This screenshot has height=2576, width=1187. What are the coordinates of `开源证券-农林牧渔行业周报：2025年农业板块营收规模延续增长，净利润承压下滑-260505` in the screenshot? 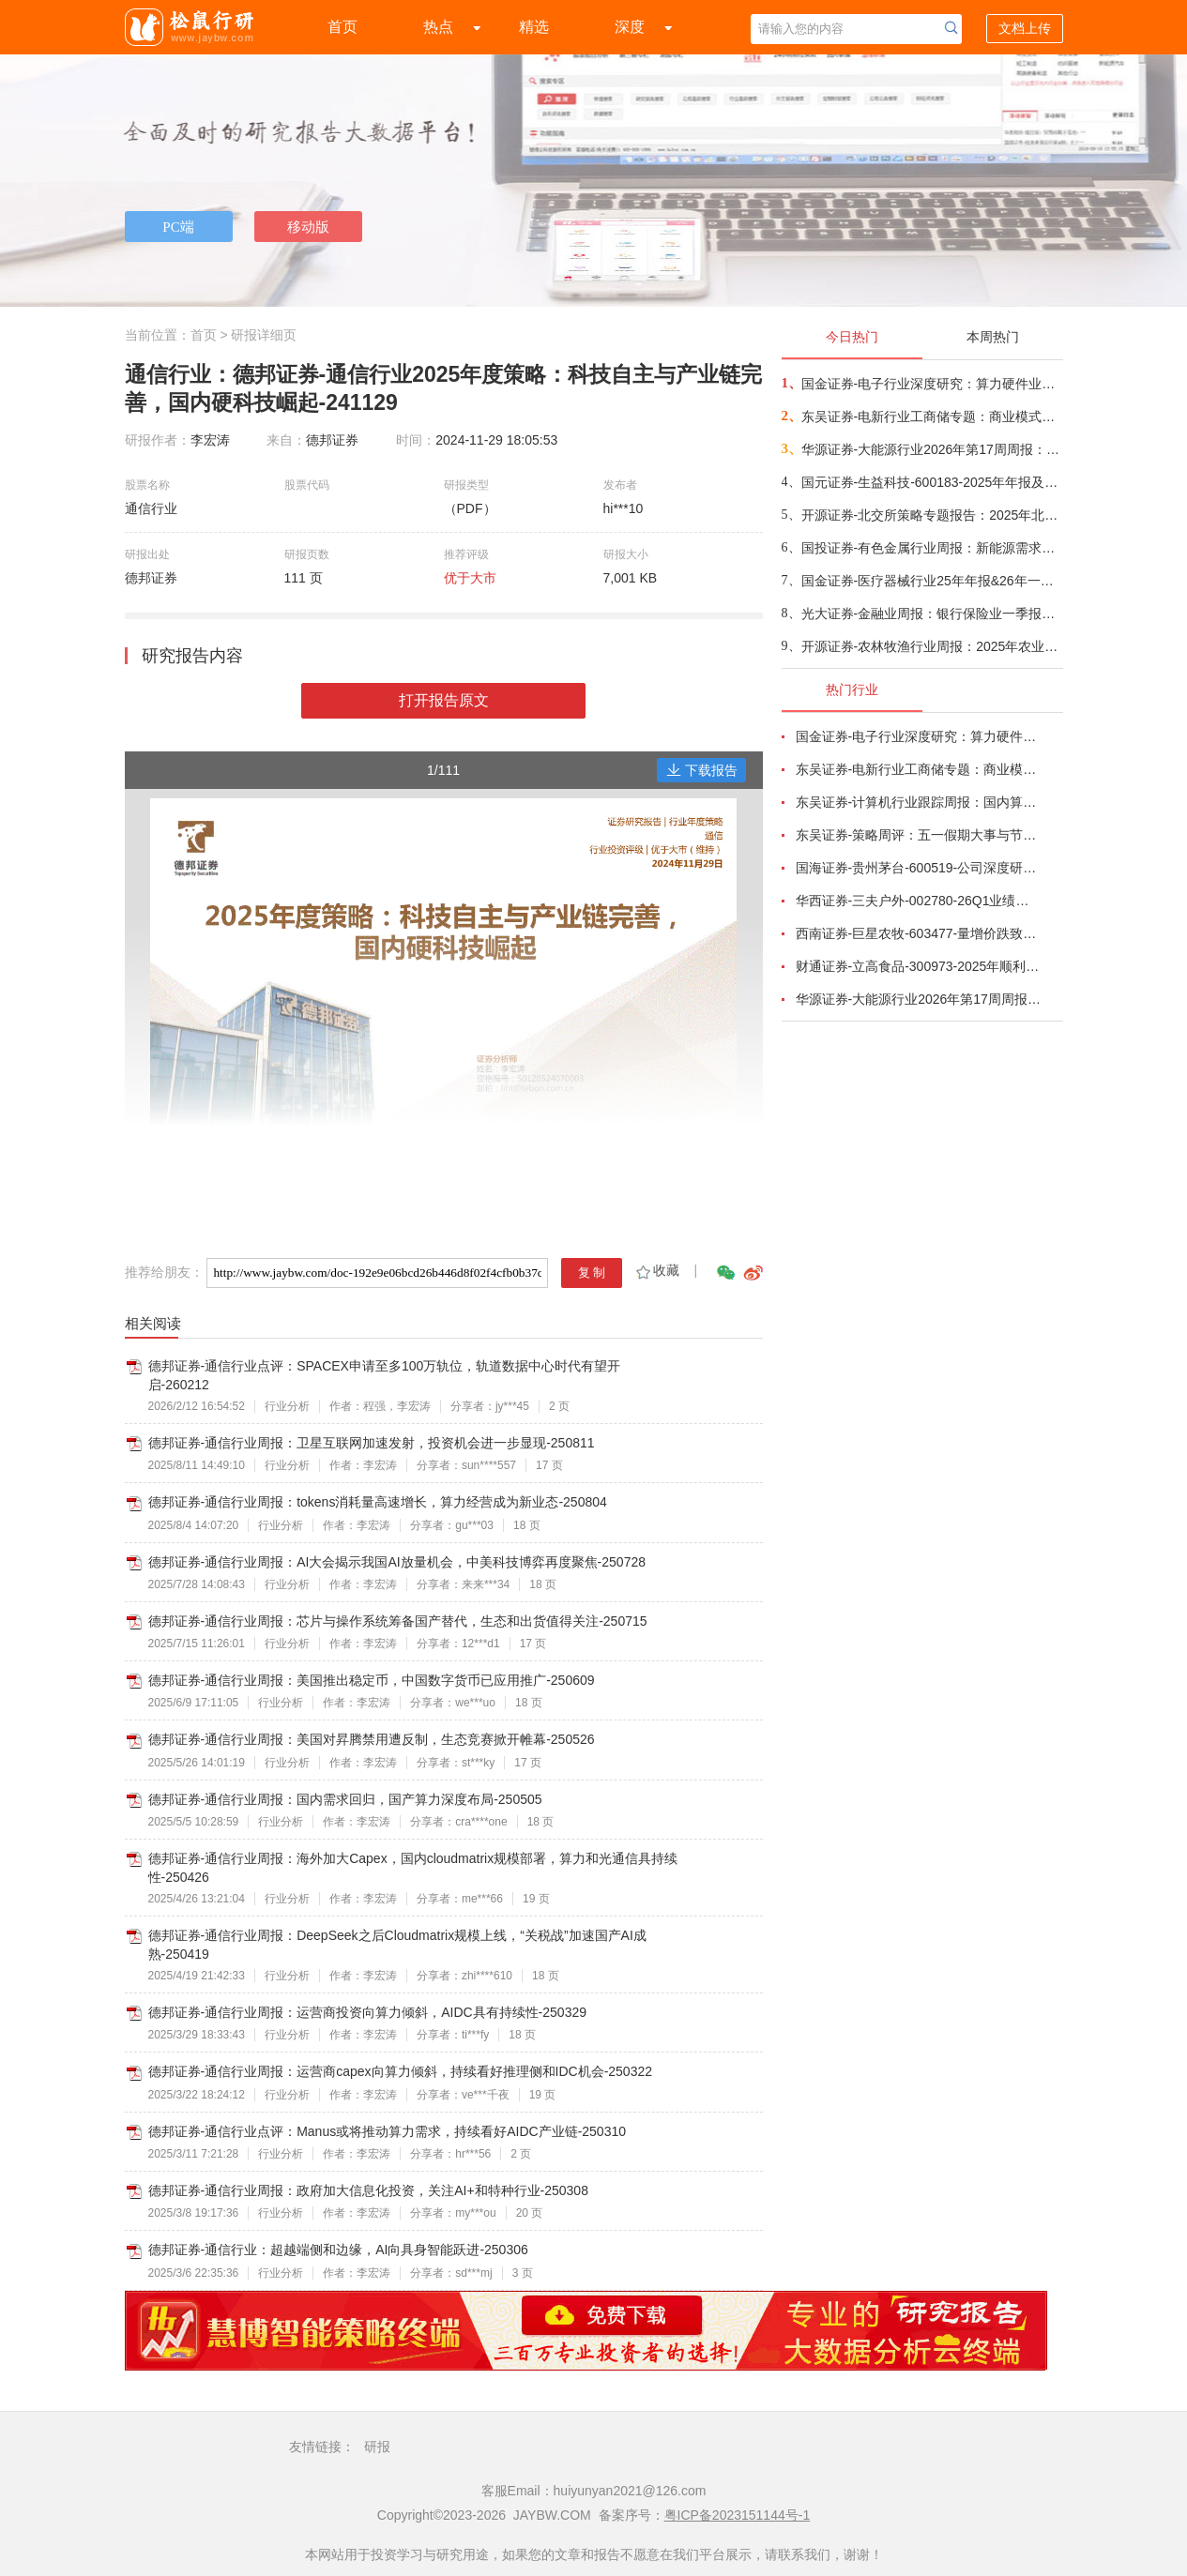 It's located at (931, 646).